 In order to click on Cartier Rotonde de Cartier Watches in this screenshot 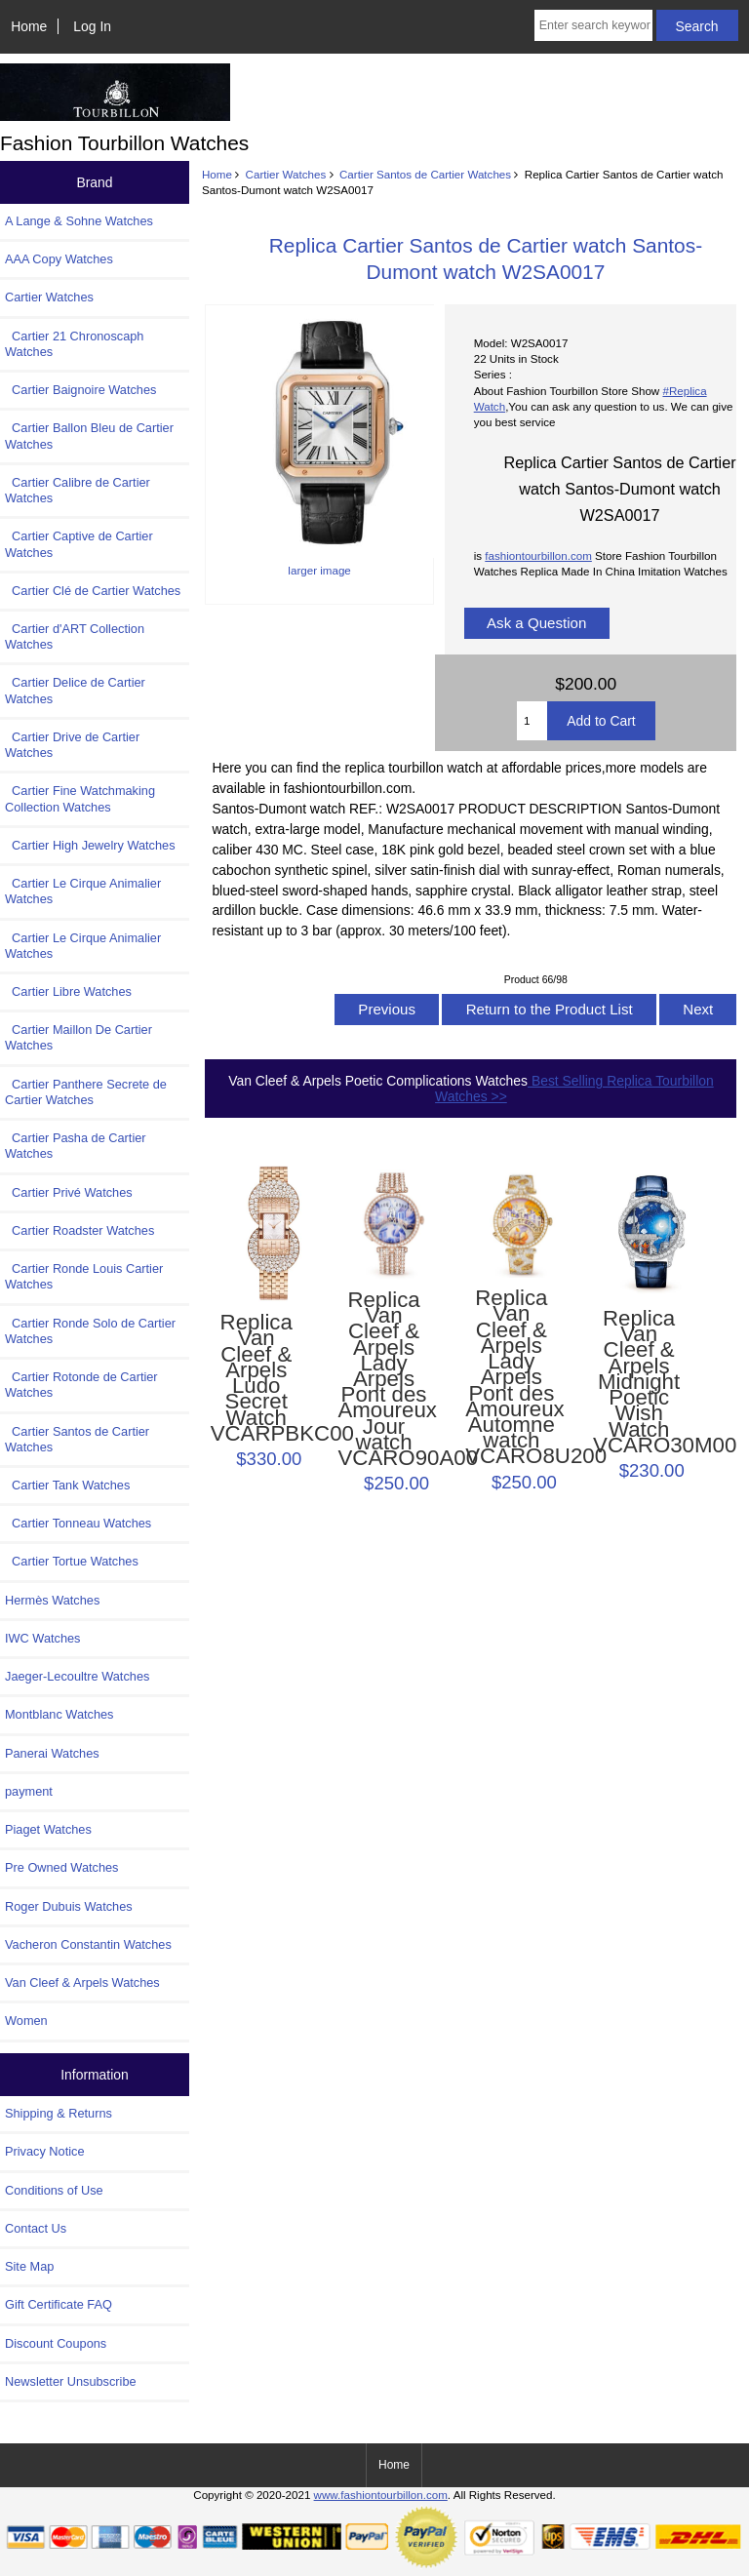, I will do `click(81, 1384)`.